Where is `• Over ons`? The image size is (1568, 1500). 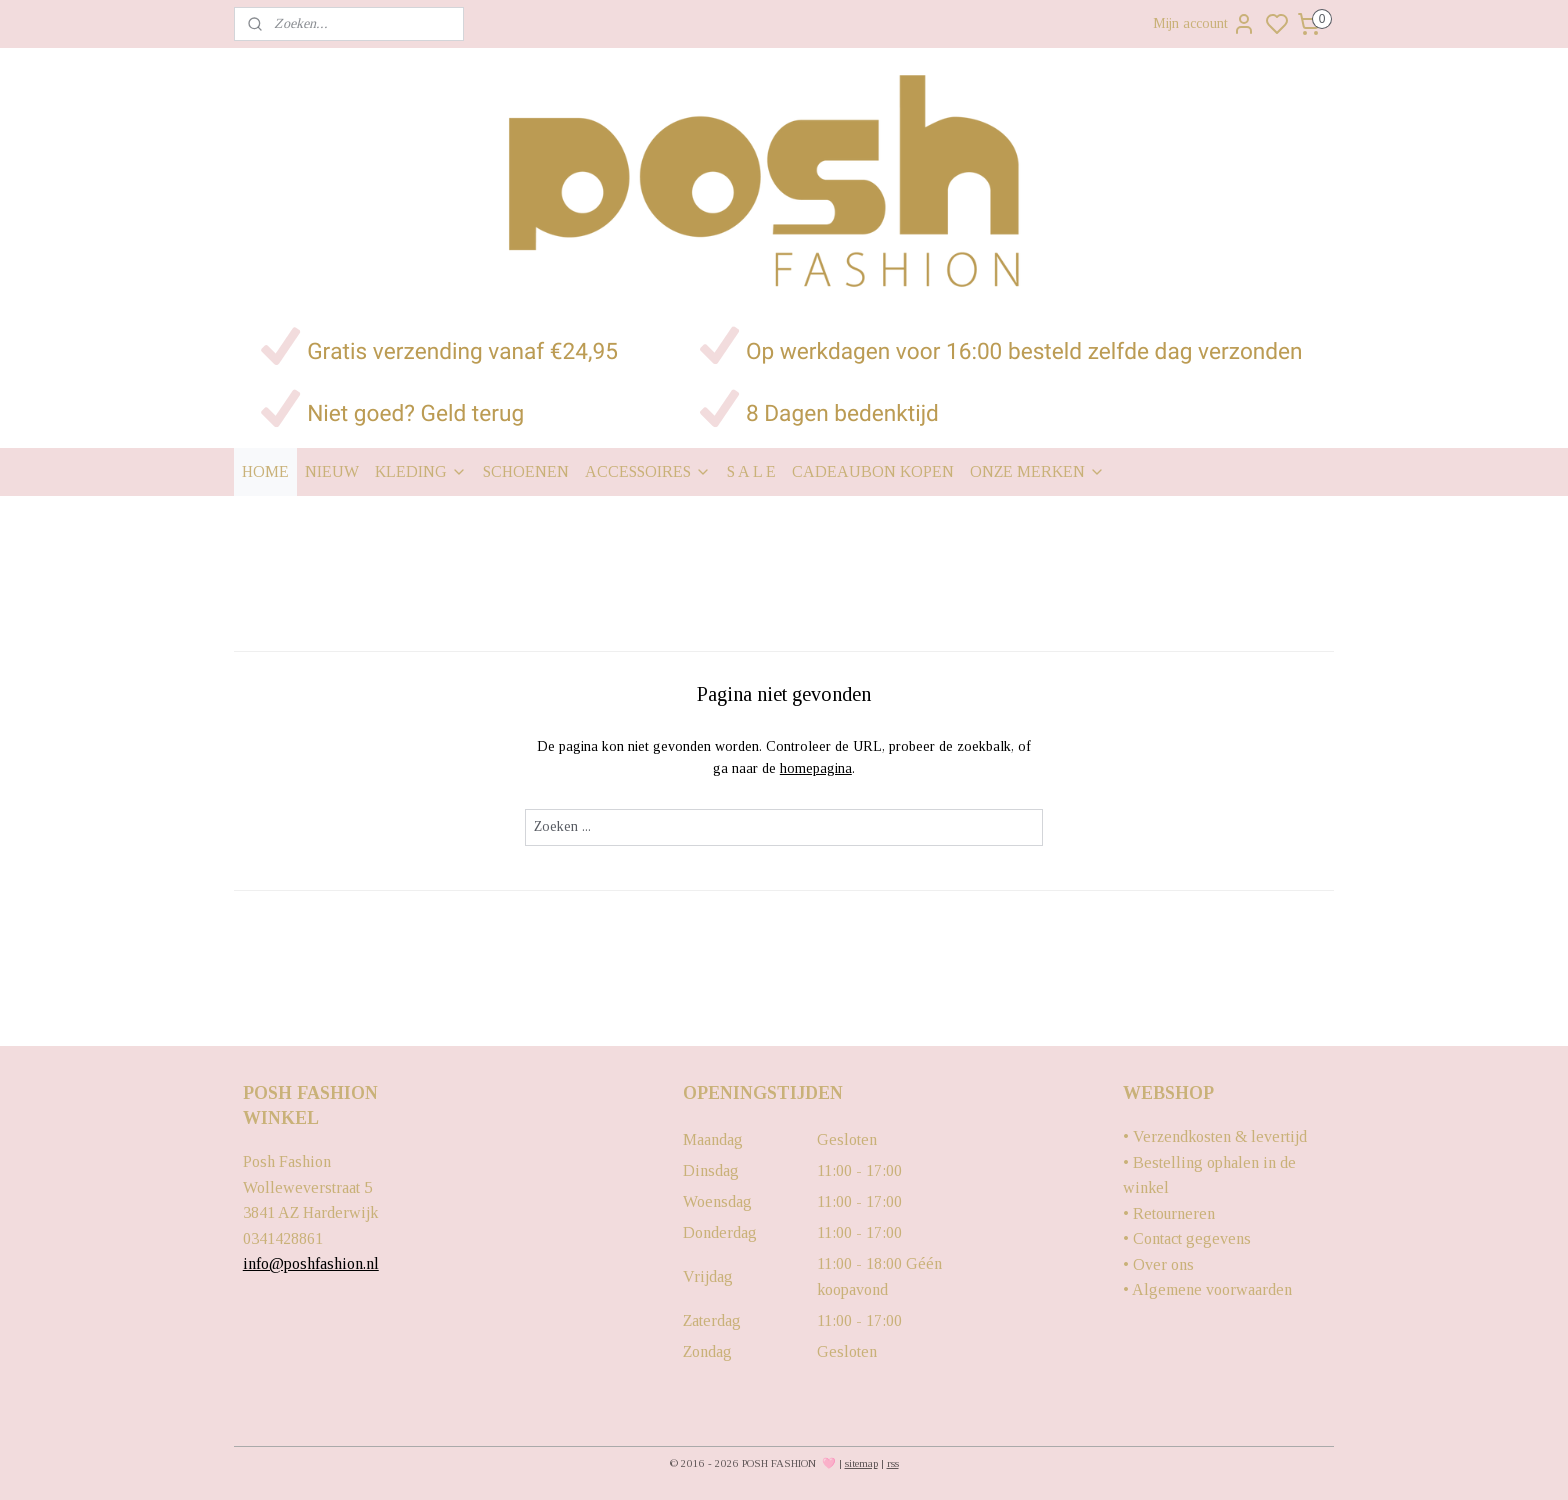
• Over ons is located at coordinates (1158, 1264).